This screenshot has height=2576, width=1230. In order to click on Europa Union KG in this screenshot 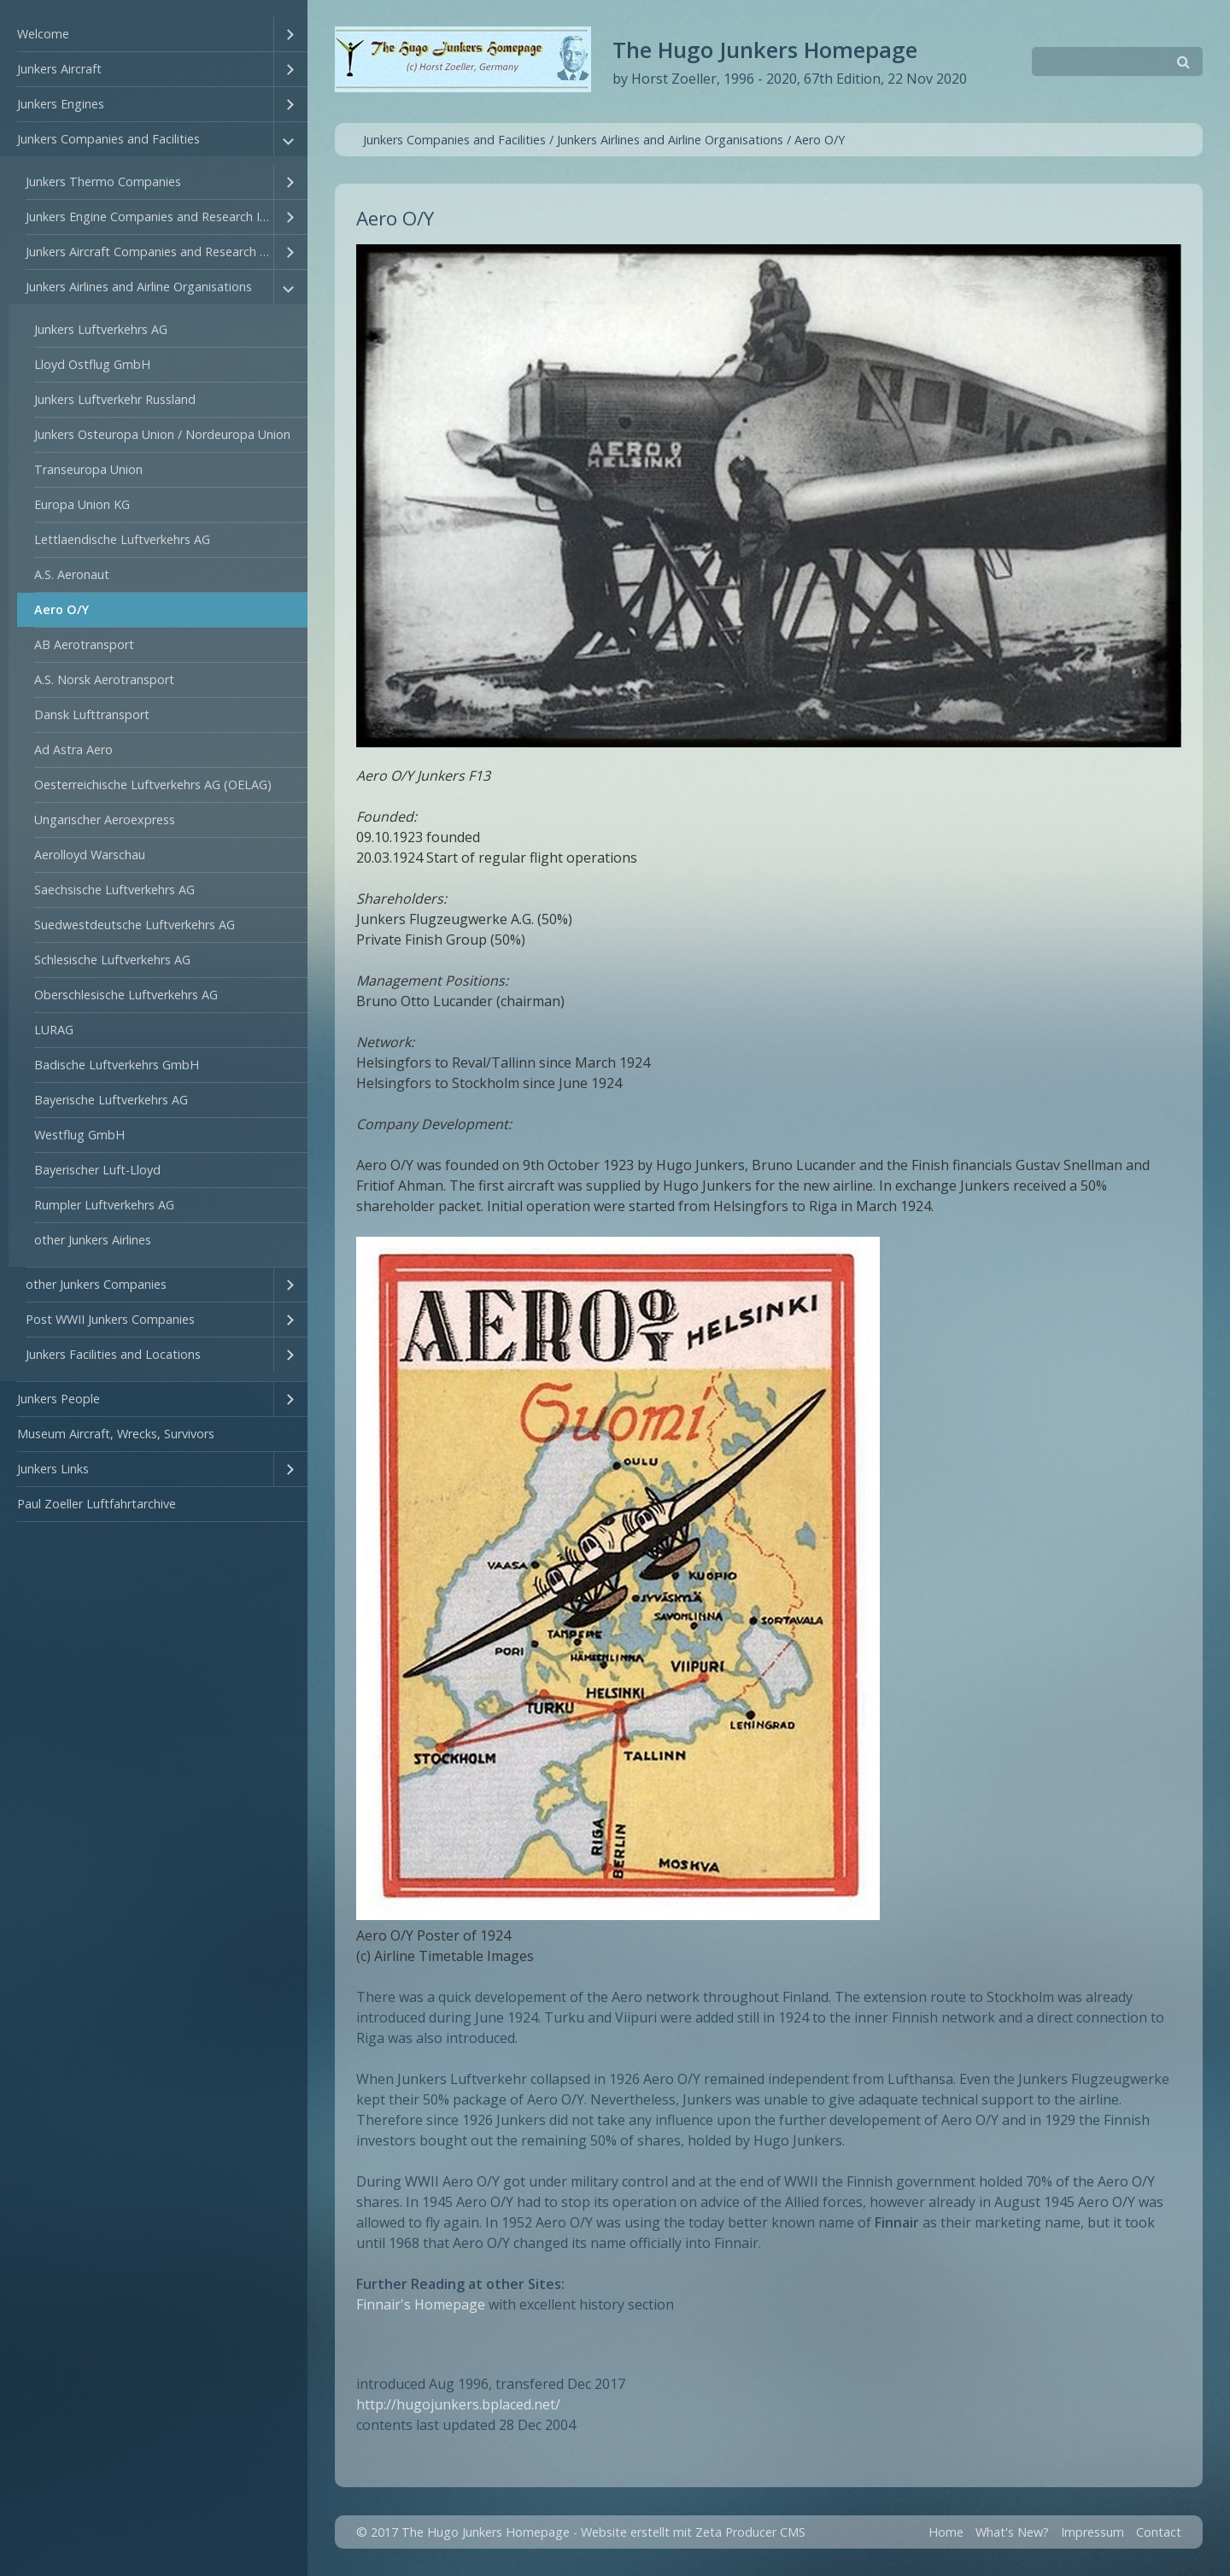, I will do `click(82, 504)`.